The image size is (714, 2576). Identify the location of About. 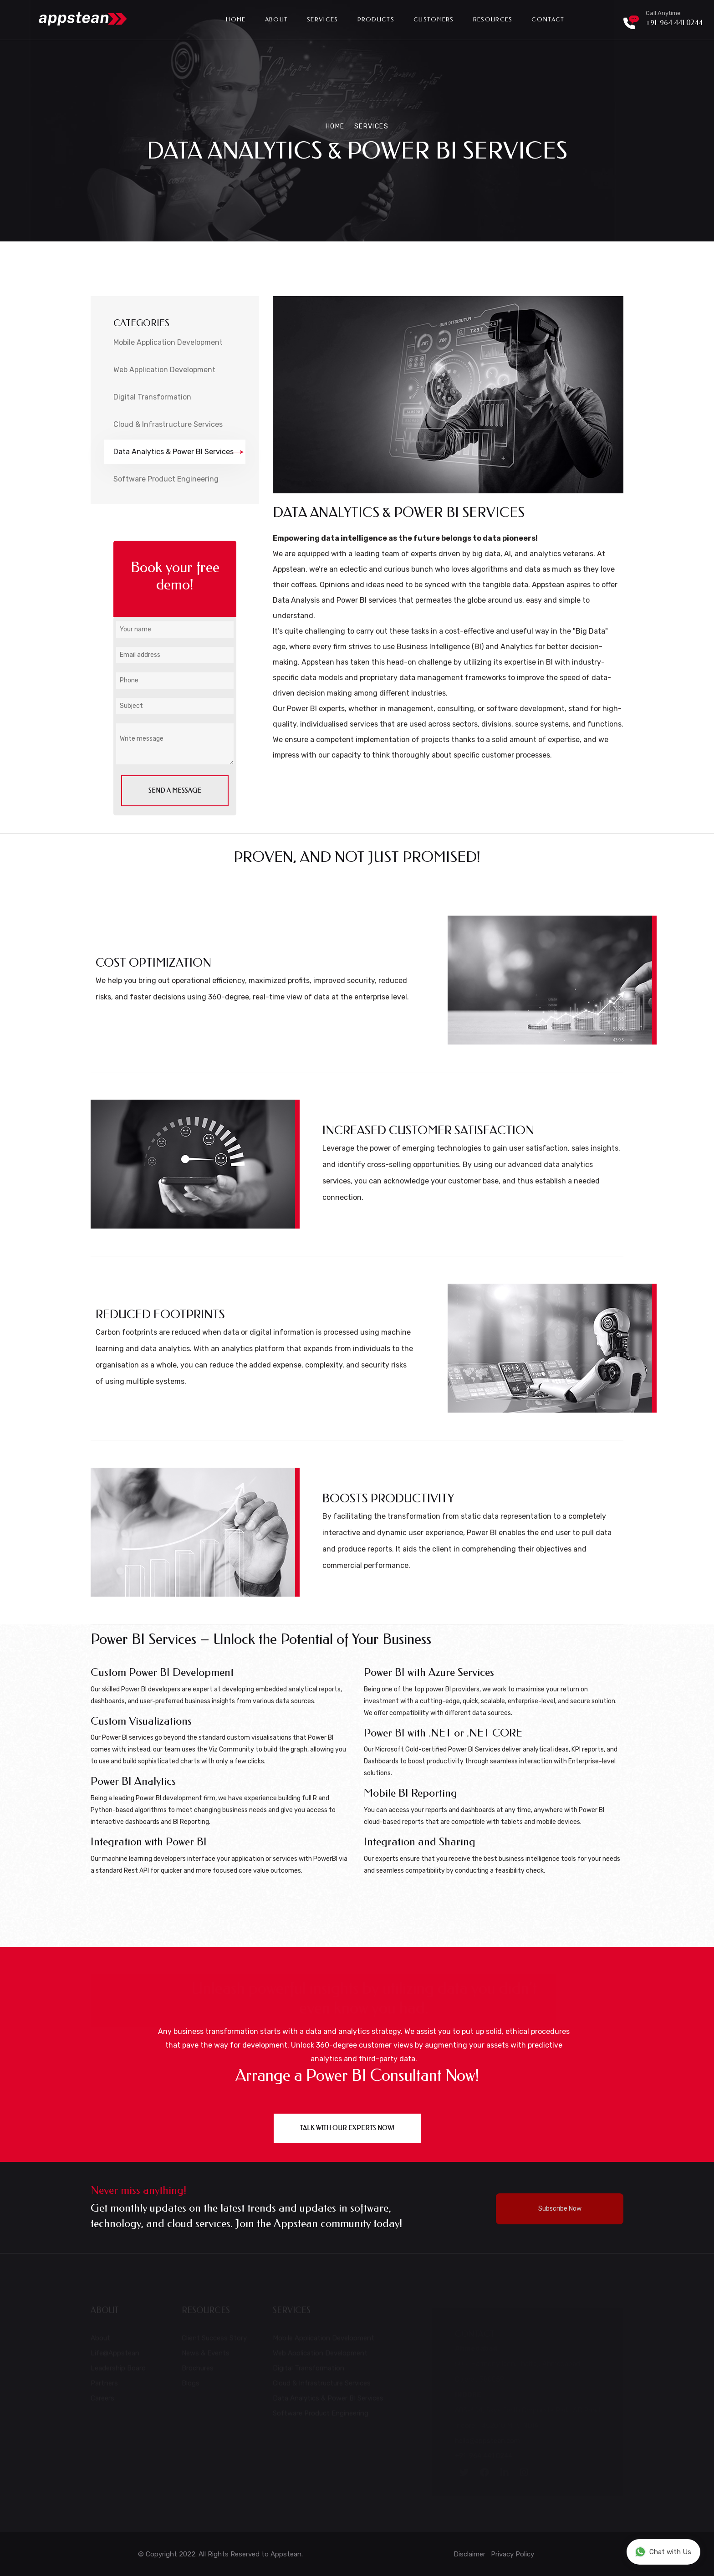
(276, 19).